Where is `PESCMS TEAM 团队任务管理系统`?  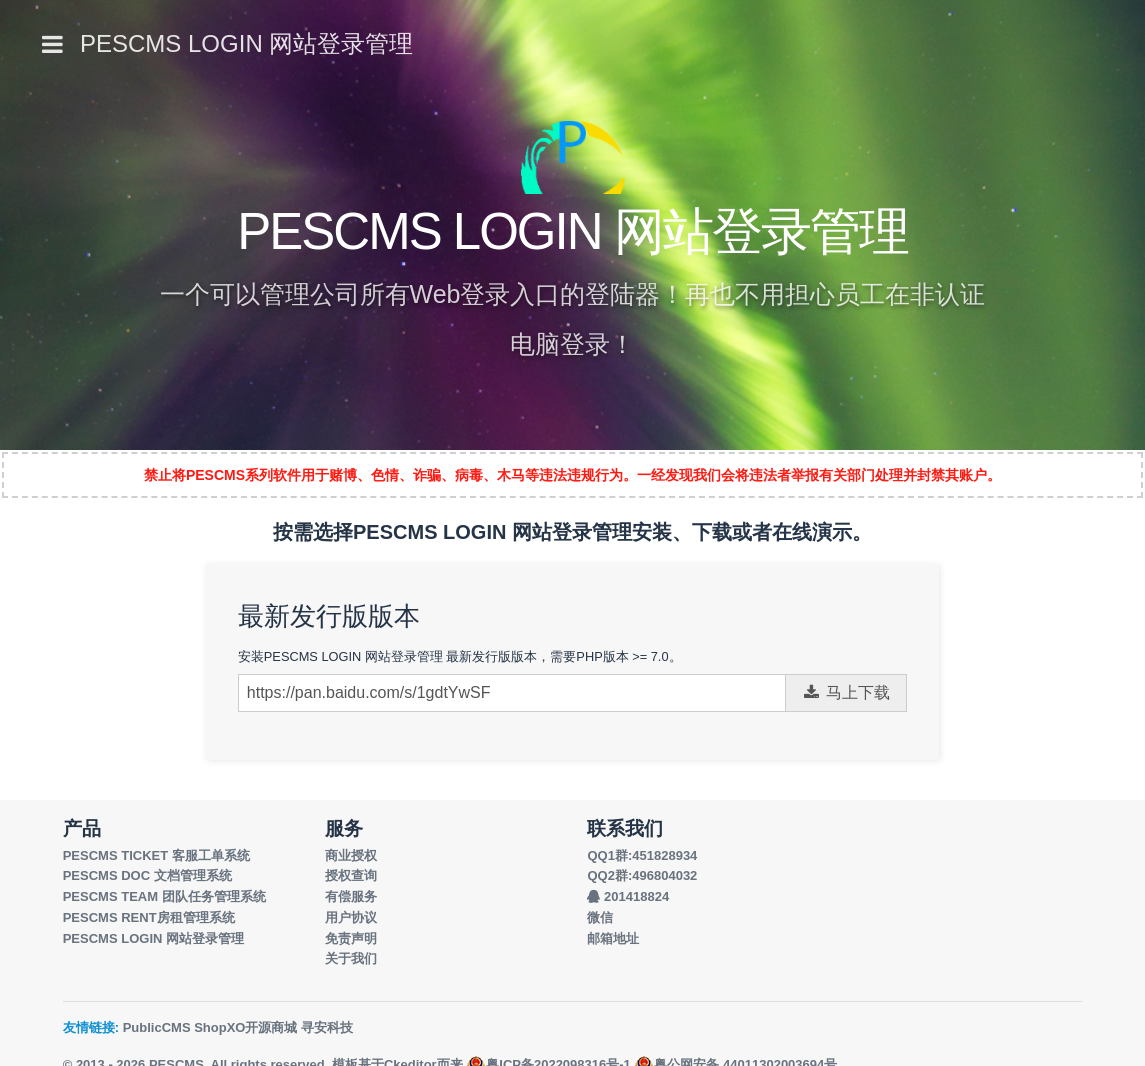
PESCMS TEAM 团队任务管理系统 is located at coordinates (164, 896).